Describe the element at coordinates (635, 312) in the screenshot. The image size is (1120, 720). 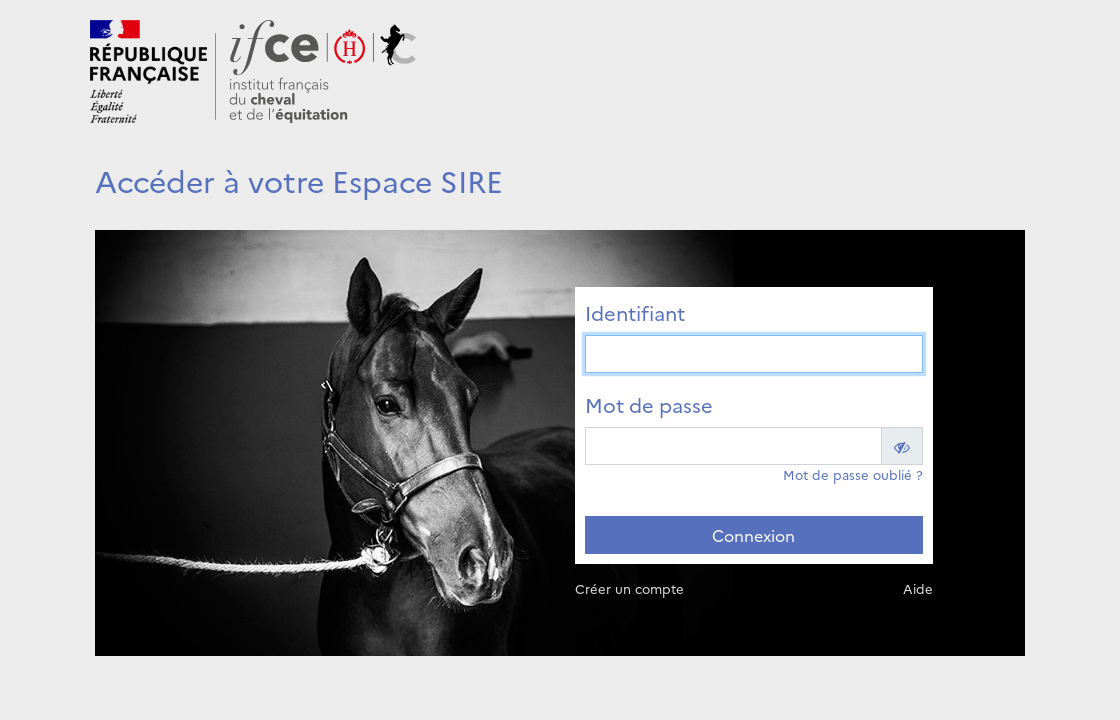
I see `Identifiant` at that location.